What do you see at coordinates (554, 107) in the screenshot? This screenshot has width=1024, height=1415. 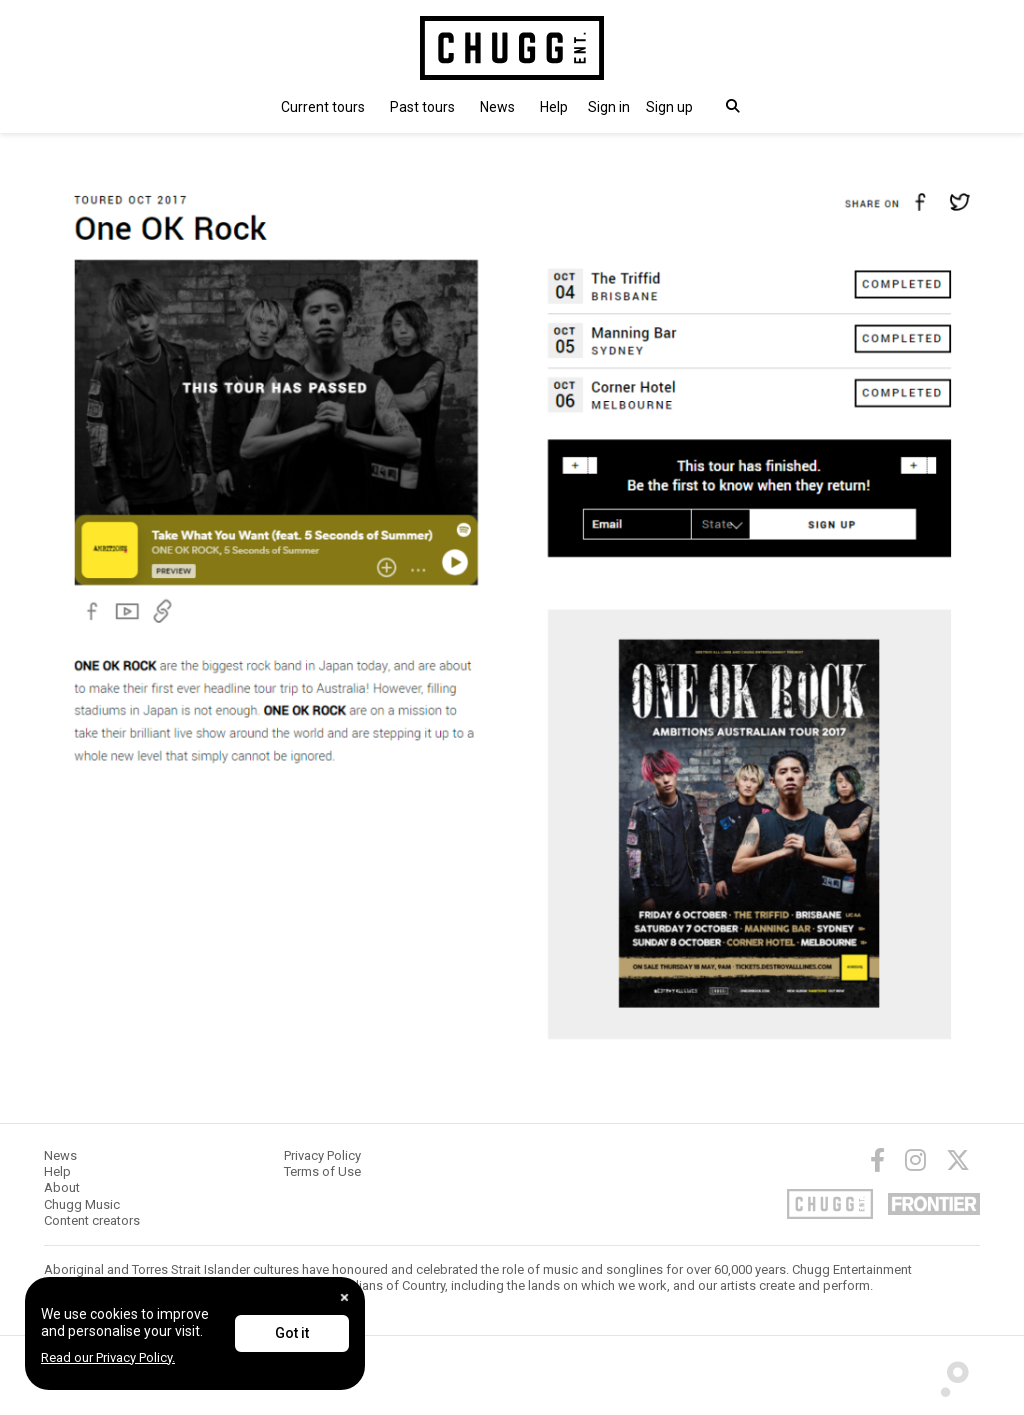 I see `Help` at bounding box center [554, 107].